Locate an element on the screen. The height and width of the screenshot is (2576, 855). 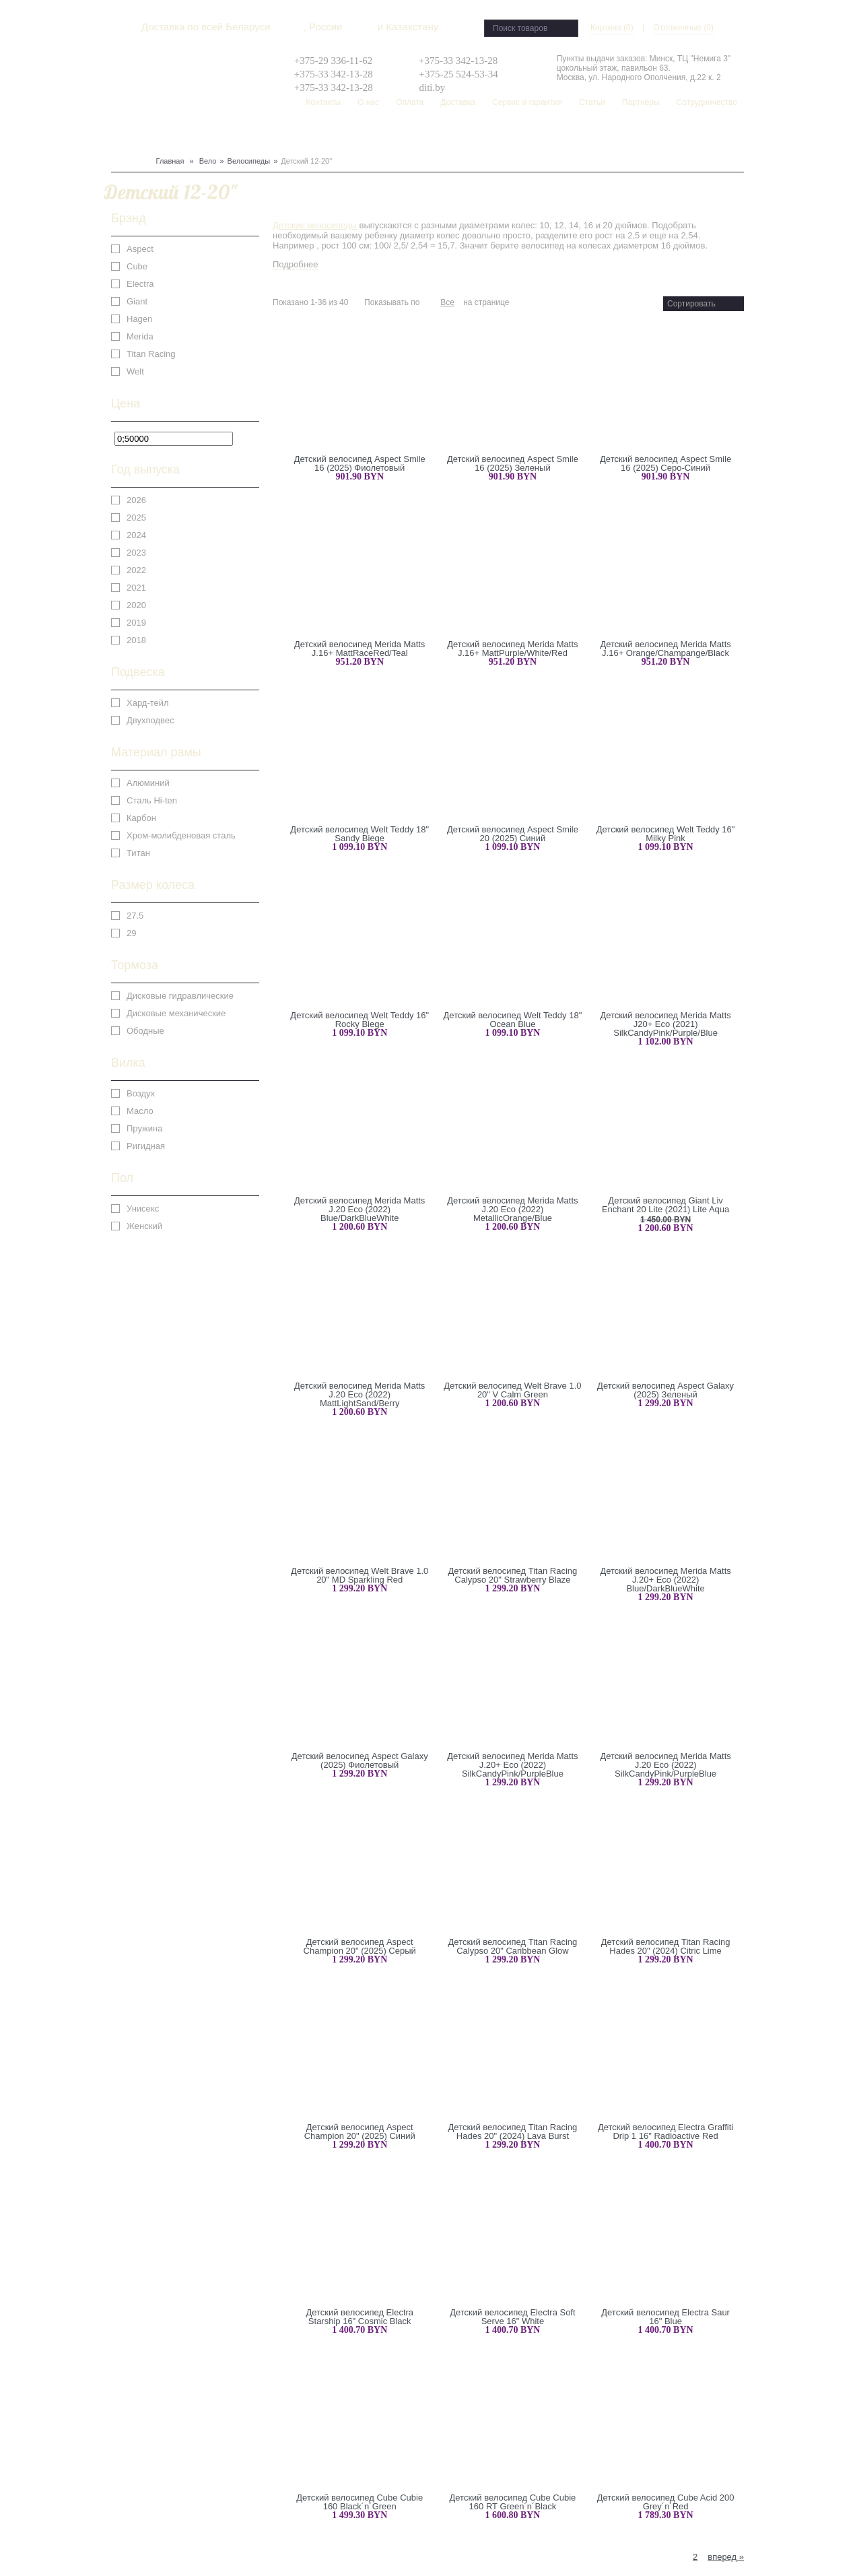
Скейтборд is located at coordinates (434, 135).